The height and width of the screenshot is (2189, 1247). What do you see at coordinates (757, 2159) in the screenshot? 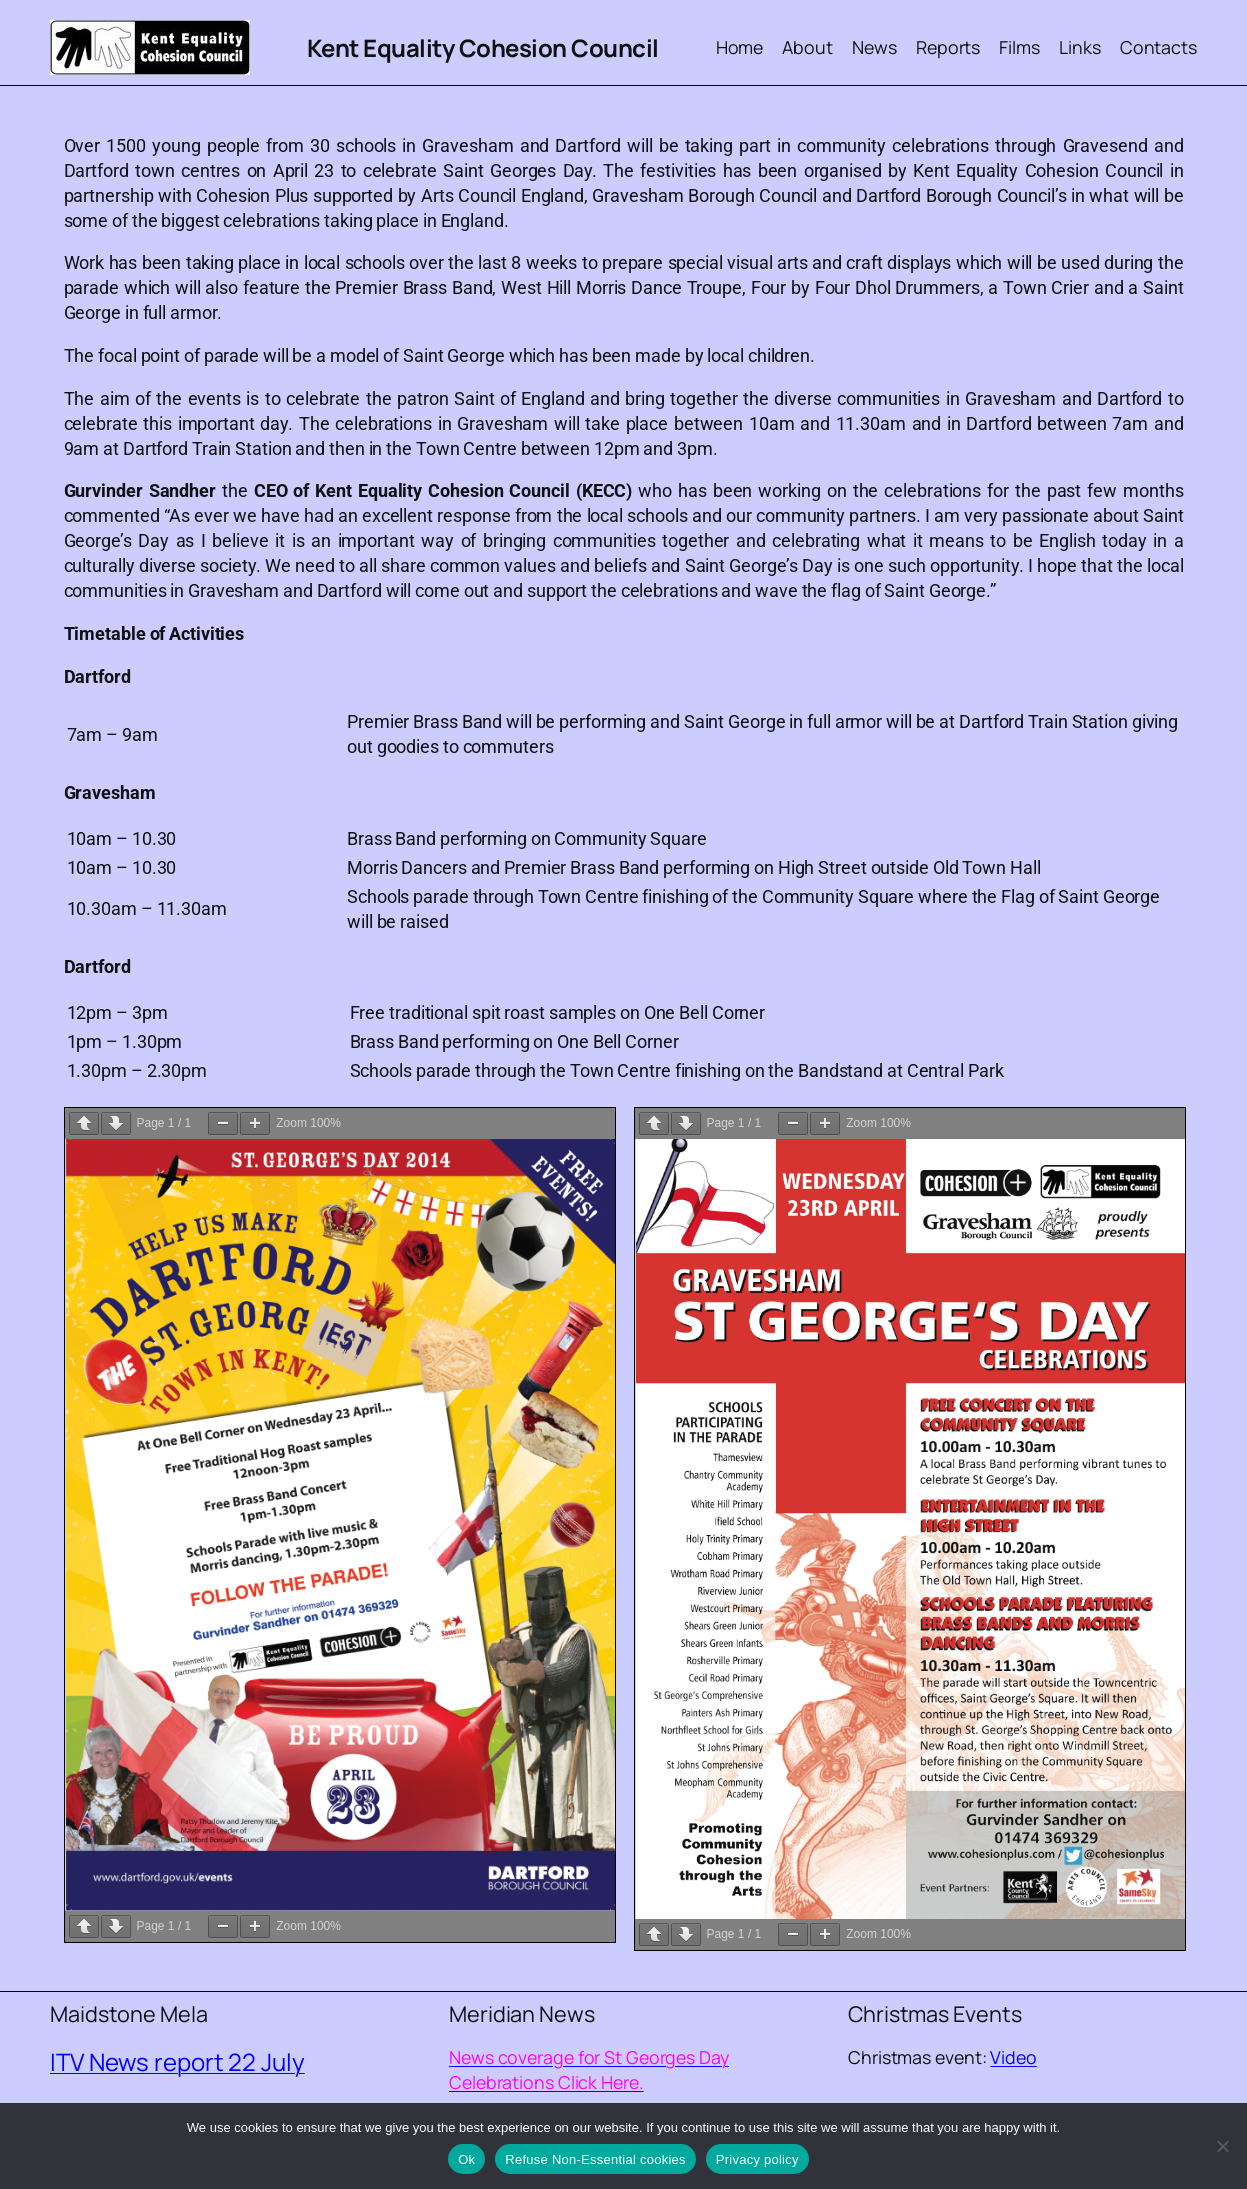
I see `Privacy policy` at bounding box center [757, 2159].